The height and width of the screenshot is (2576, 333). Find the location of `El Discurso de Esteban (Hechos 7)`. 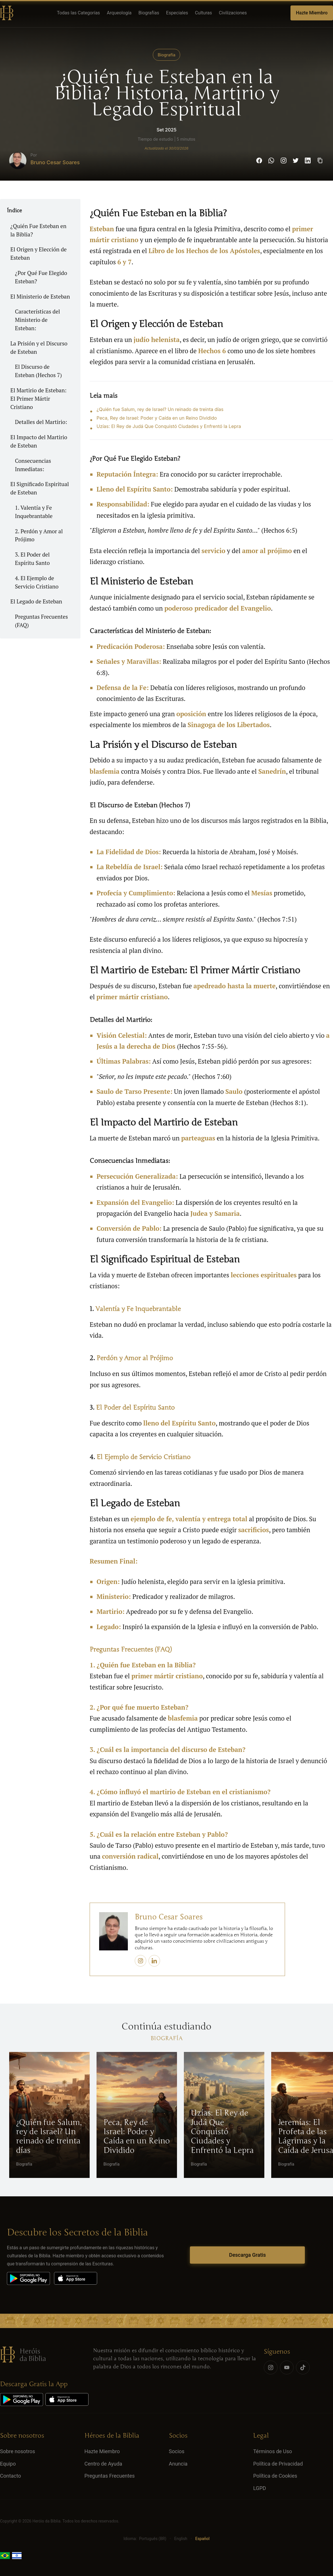

El Discurso de Esteban (Hechos 7) is located at coordinates (38, 371).